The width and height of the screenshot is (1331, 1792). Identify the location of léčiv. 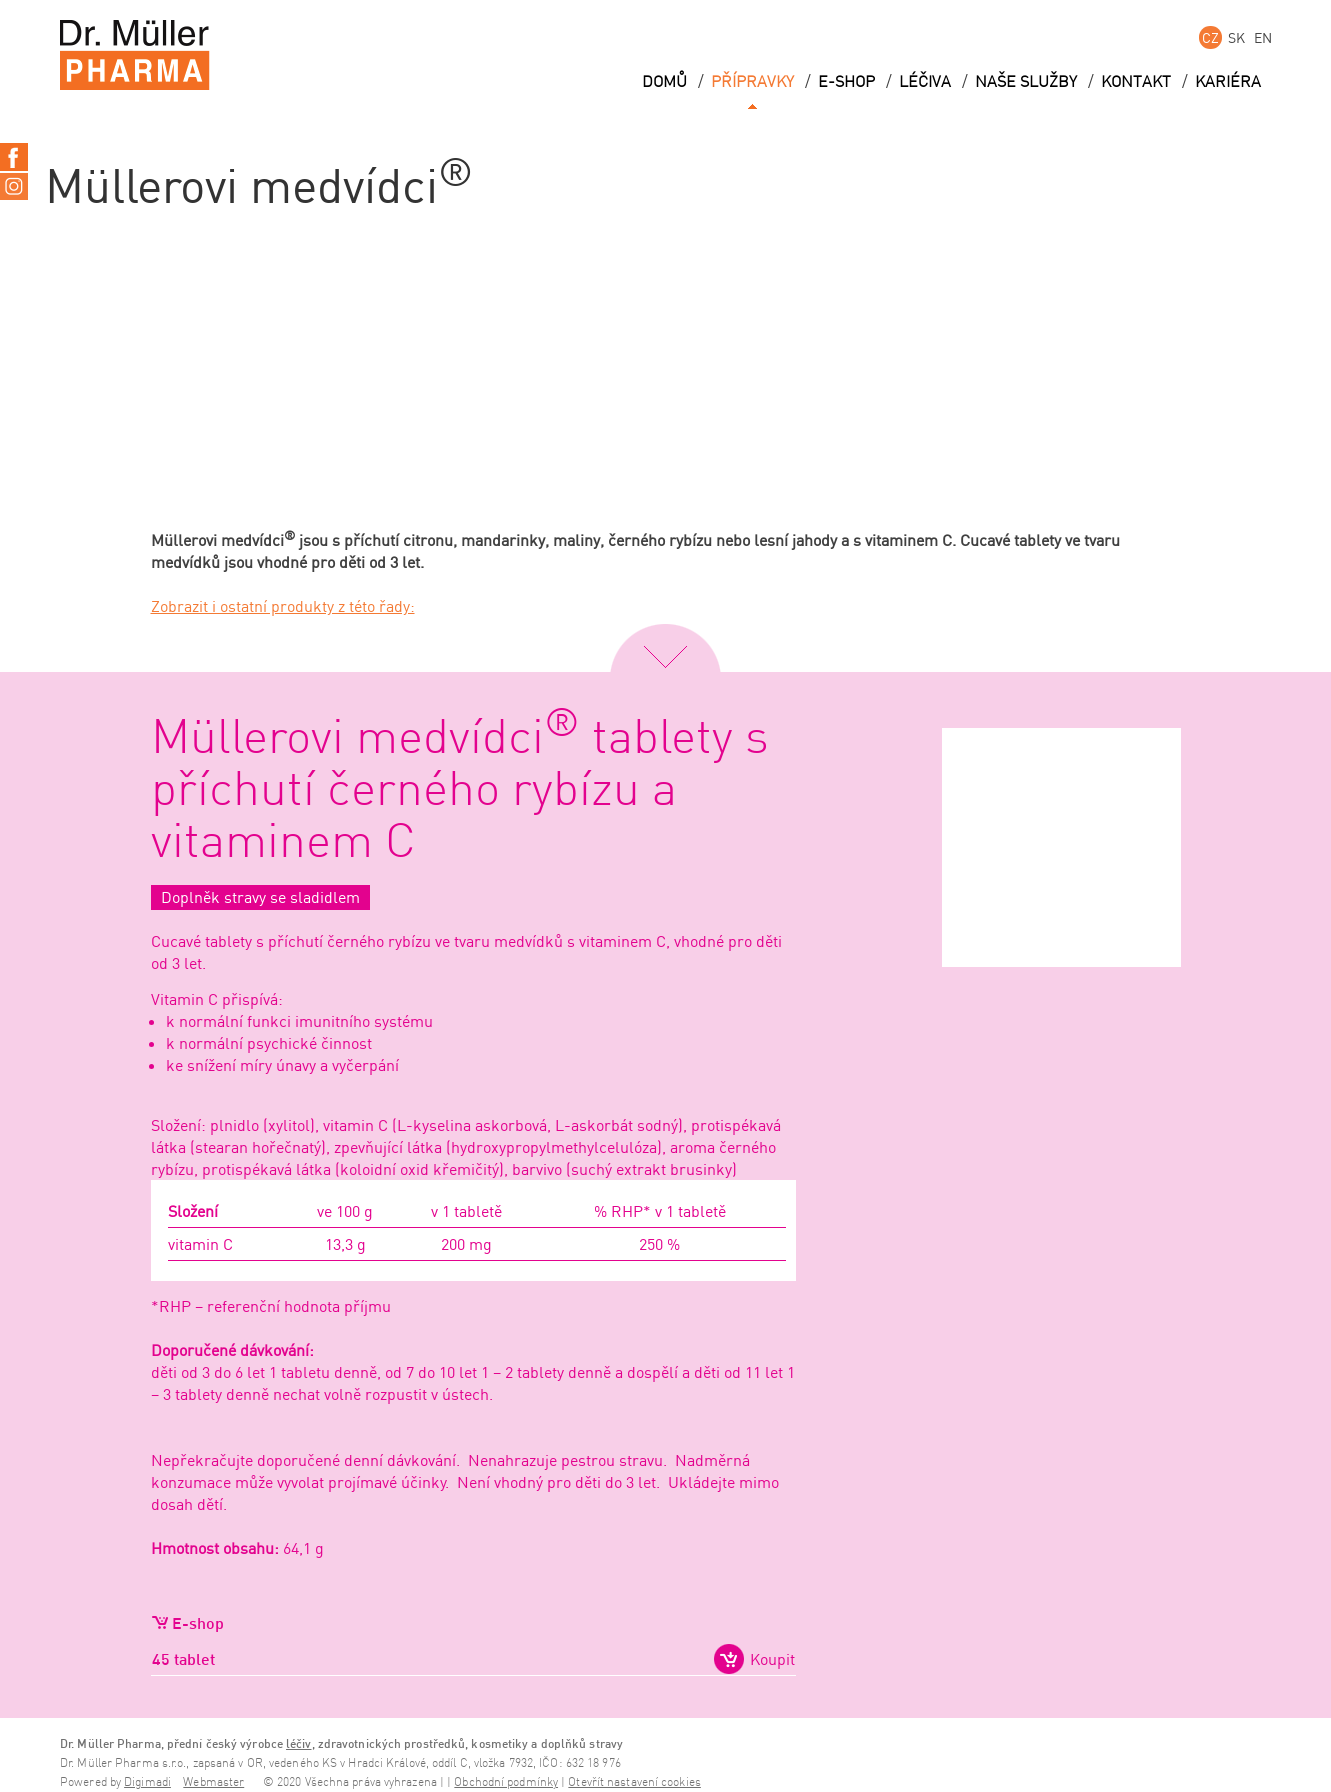
(299, 1743).